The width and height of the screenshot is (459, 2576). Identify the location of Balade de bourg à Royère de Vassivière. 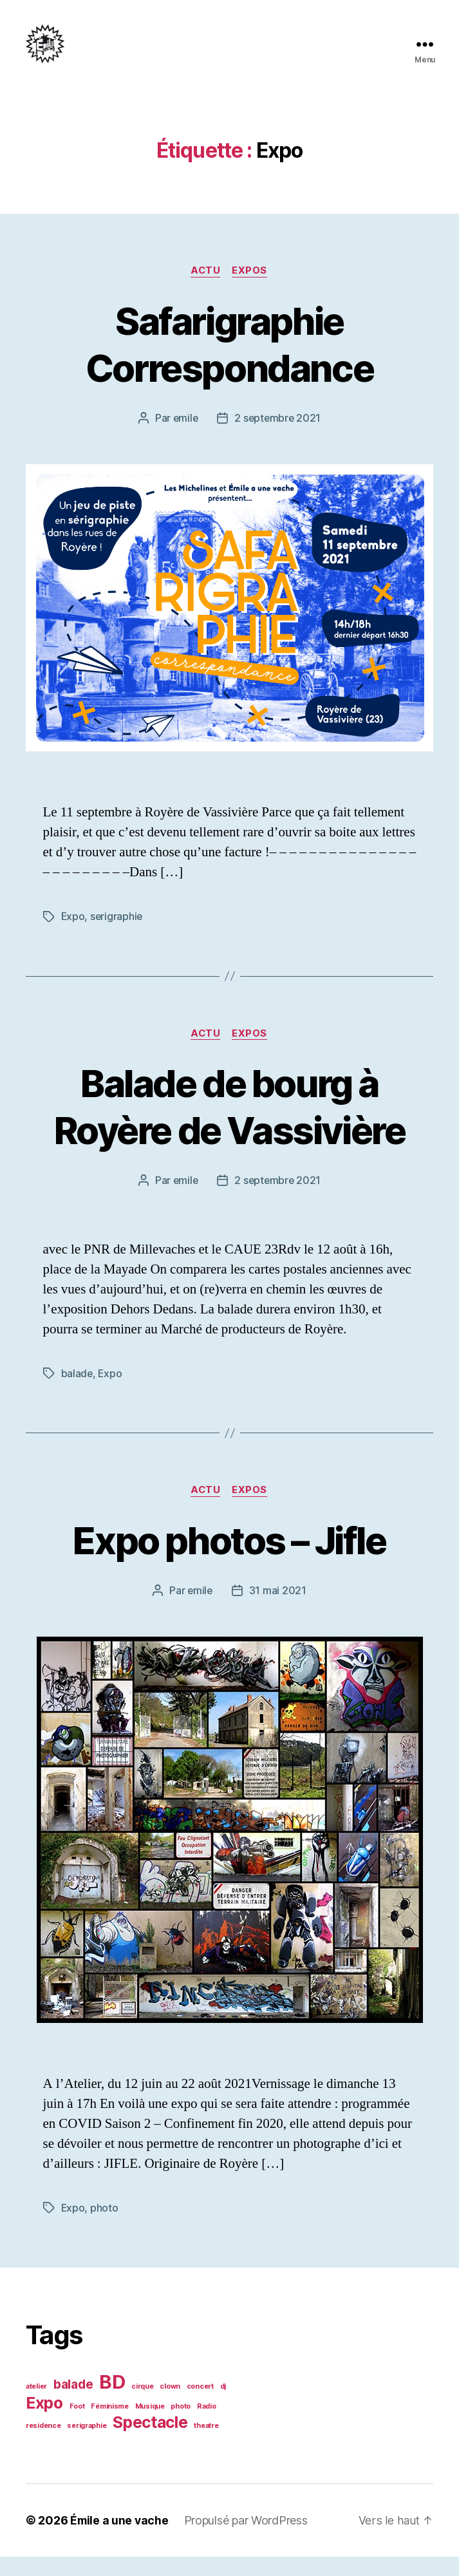
(229, 1126).